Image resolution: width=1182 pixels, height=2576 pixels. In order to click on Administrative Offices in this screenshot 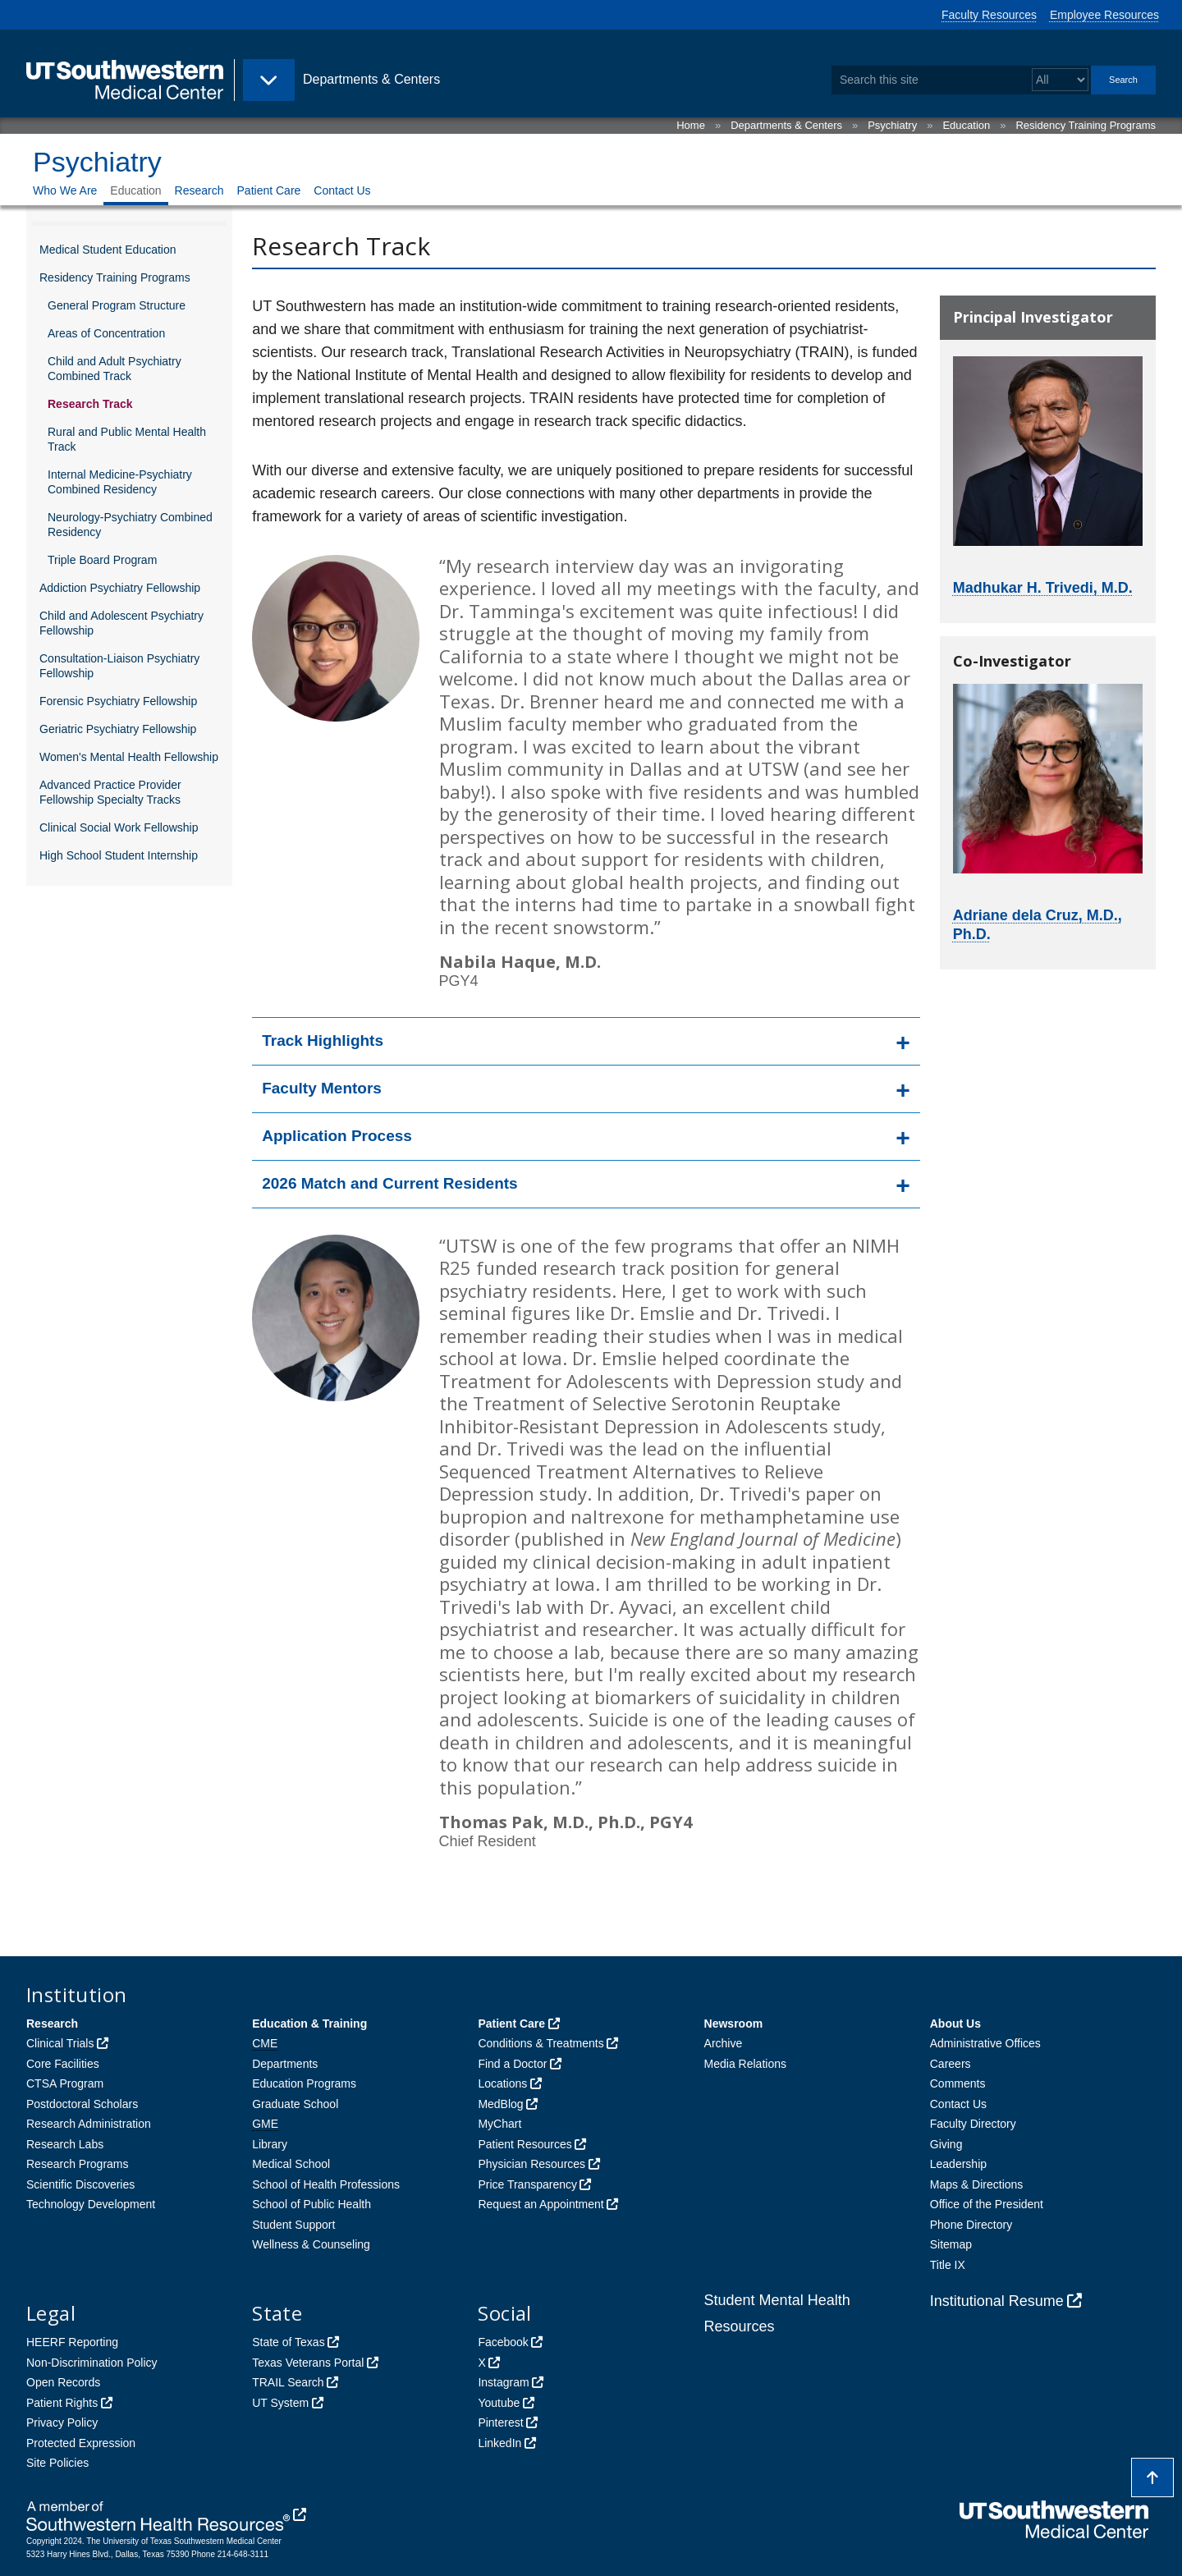, I will do `click(985, 2043)`.